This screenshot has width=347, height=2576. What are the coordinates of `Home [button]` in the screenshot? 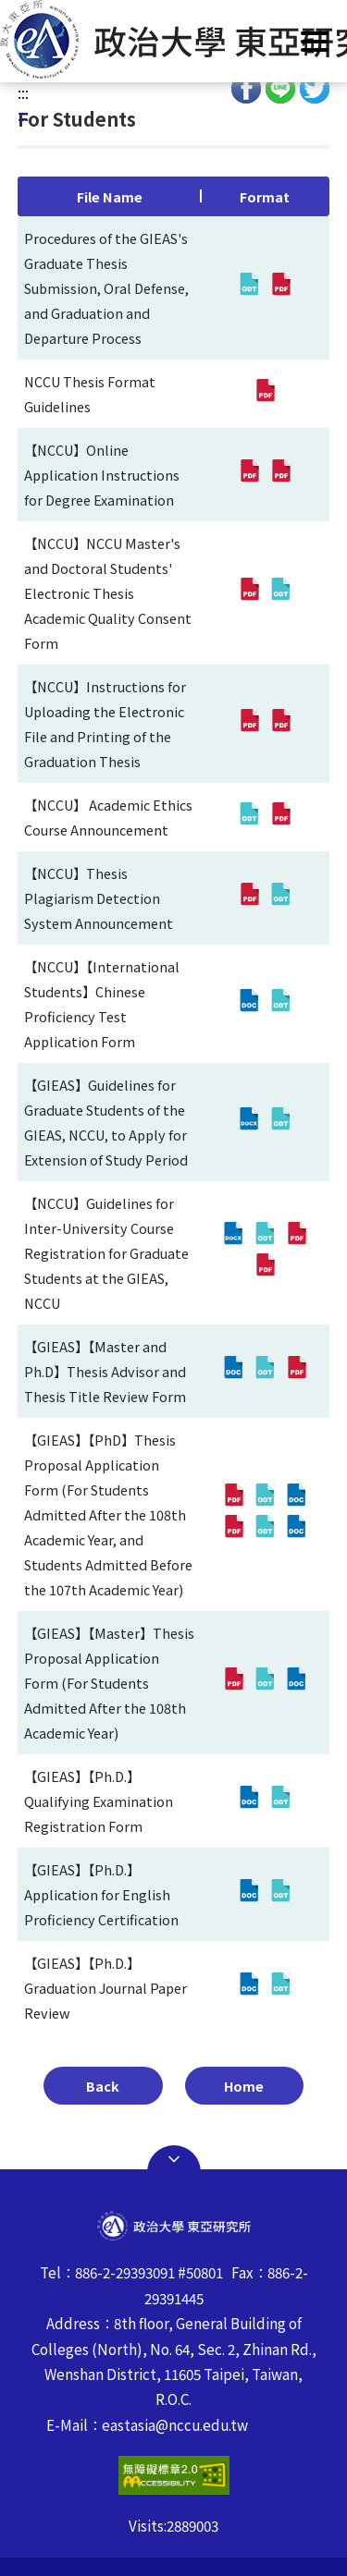 It's located at (244, 2085).